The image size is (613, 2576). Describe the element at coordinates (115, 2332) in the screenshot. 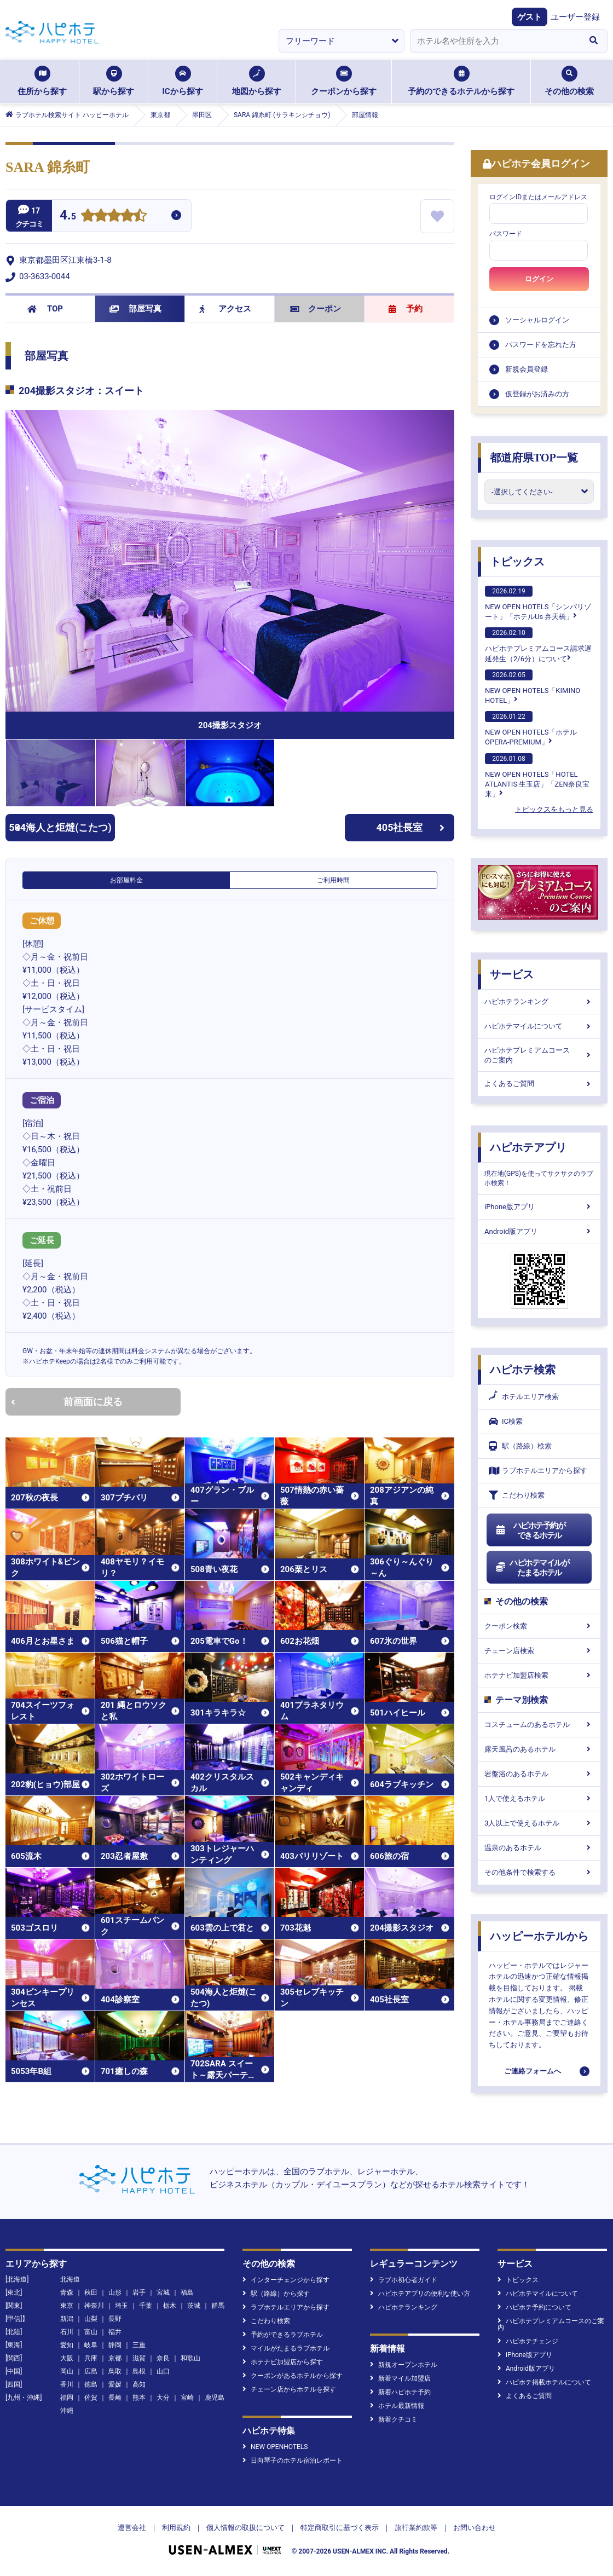

I see `福井` at that location.